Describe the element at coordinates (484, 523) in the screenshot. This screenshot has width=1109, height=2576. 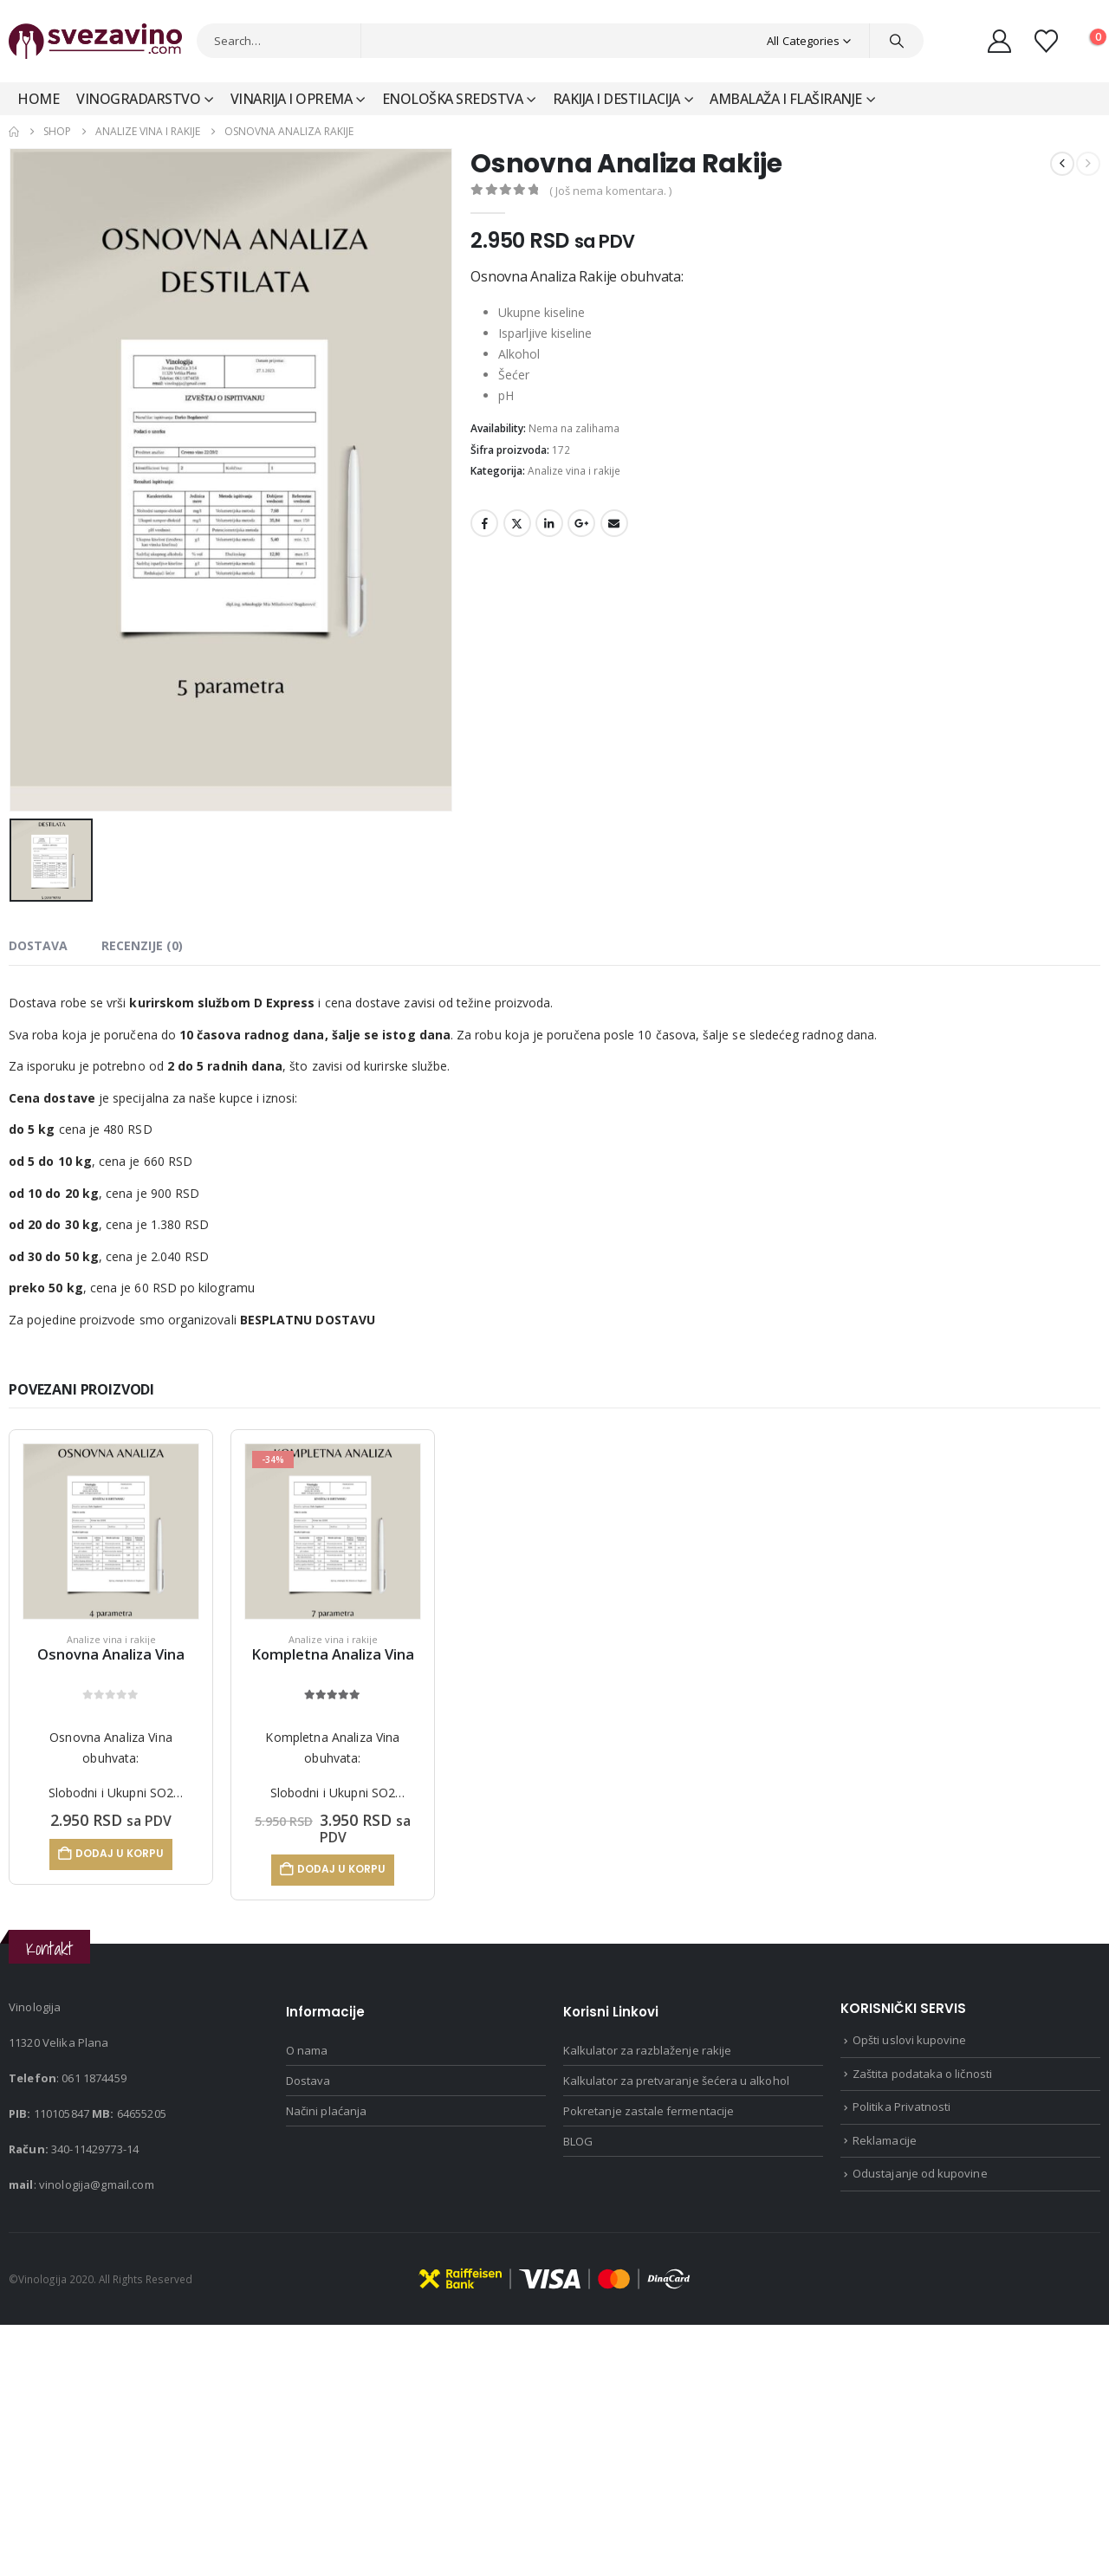
I see `Facebook` at that location.